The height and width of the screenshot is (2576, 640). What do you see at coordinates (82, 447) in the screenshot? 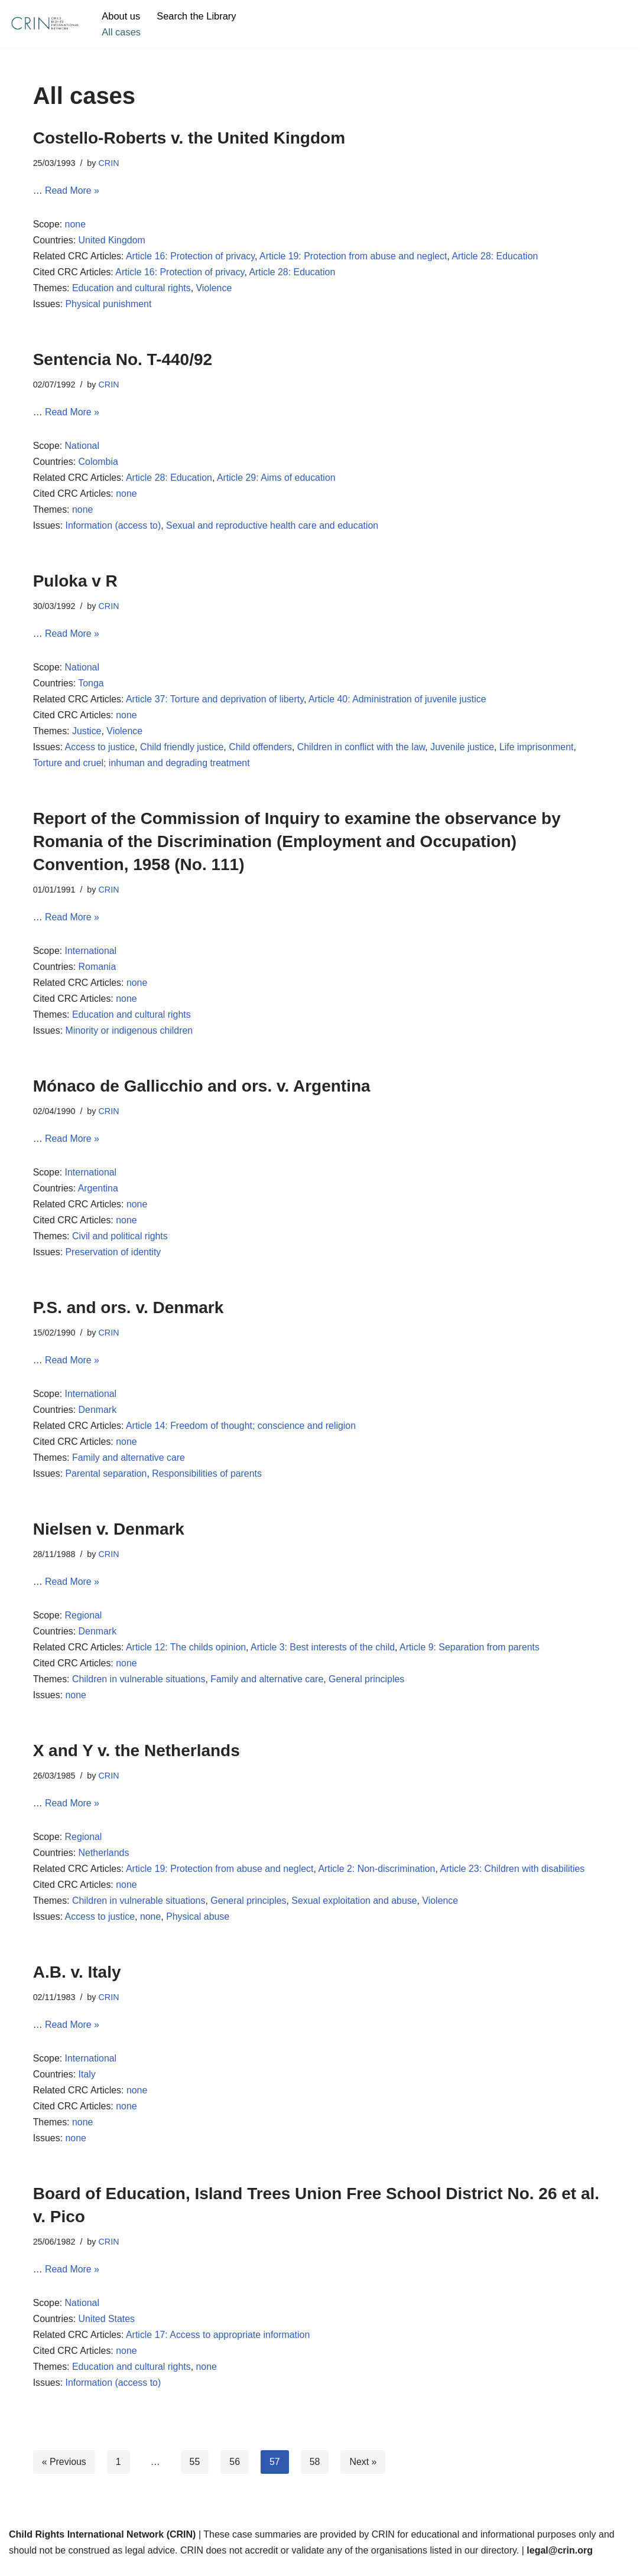
I see `National` at bounding box center [82, 447].